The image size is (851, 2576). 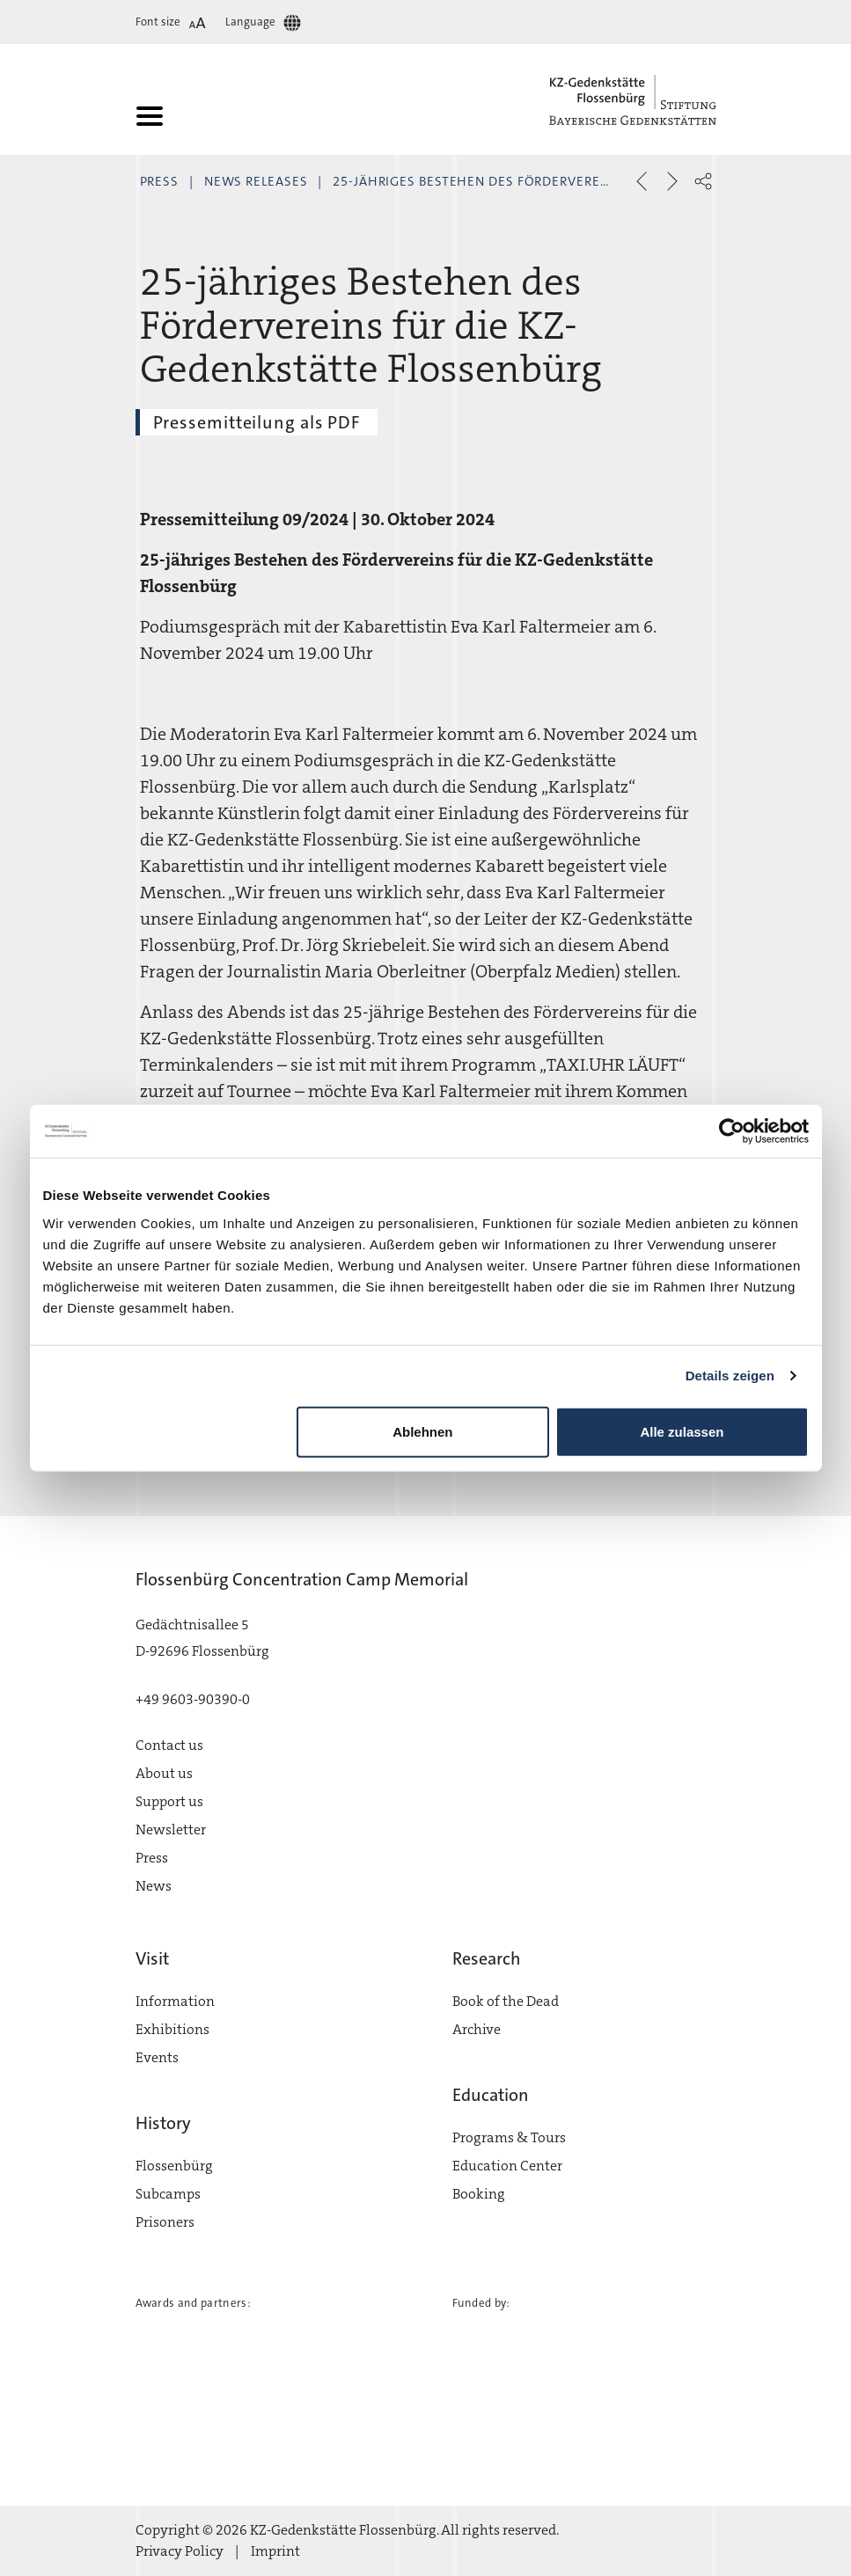 I want to click on Events, so click(x=157, y=2057).